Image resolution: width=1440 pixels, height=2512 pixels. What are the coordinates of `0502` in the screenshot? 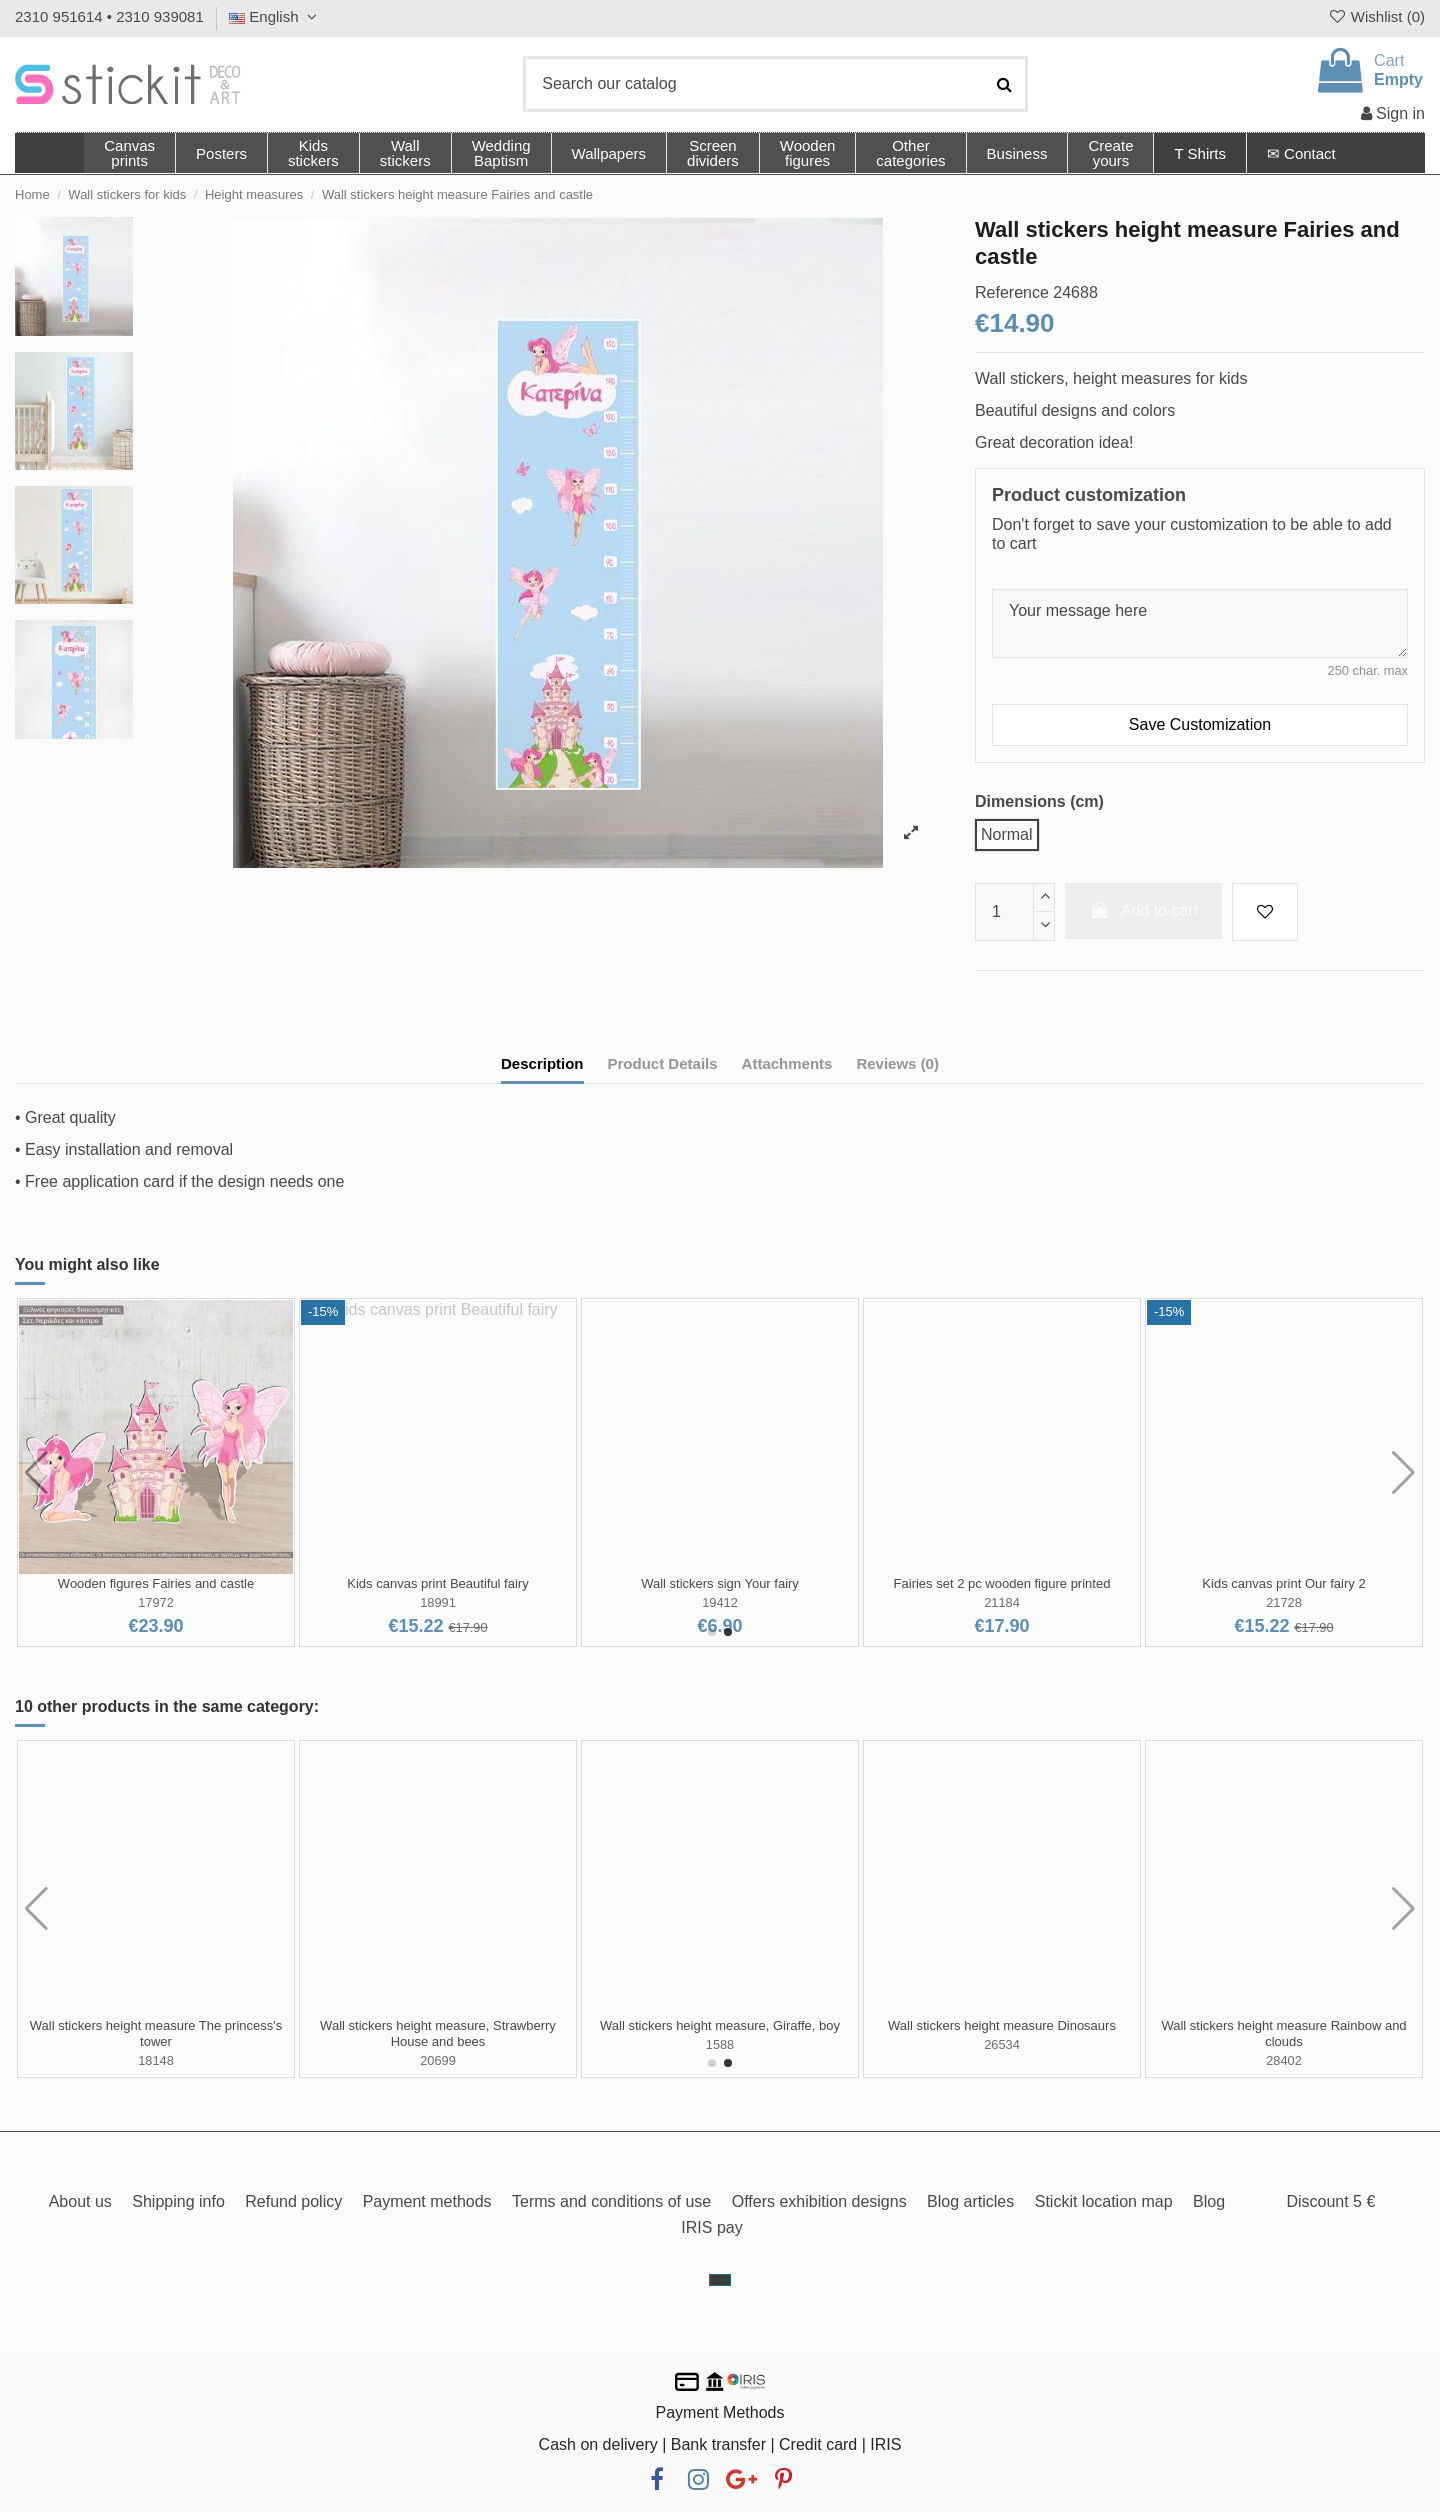 It's located at (438, 1602).